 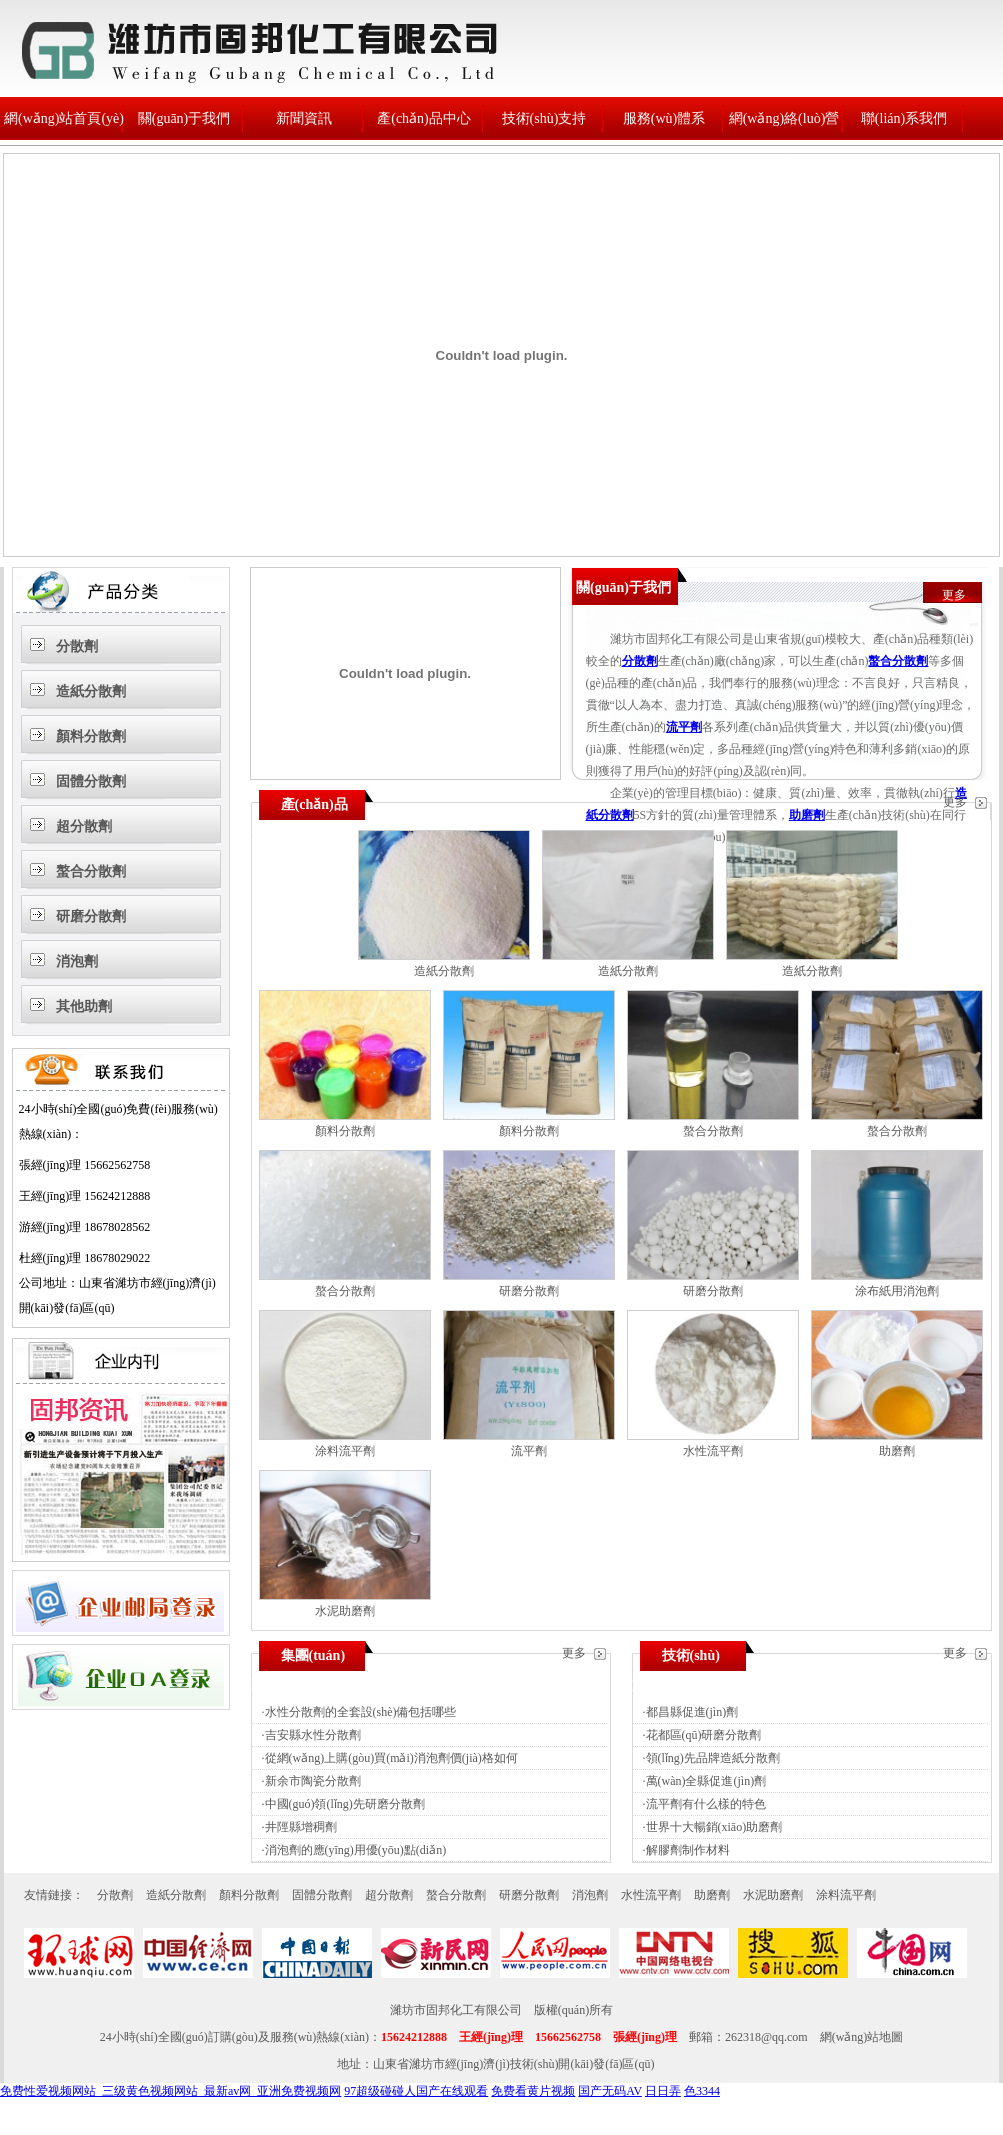 I want to click on 萬(wàn)全縣促進(jìn)劑, so click(x=706, y=1781).